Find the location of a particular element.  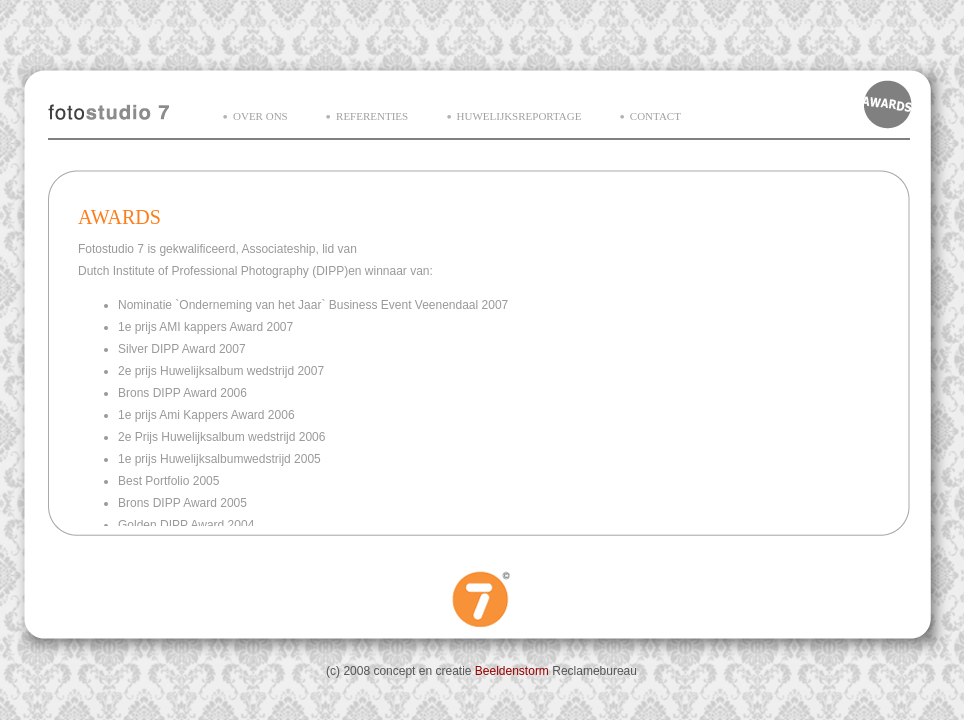

huwelijksreportage is located at coordinates (519, 116).